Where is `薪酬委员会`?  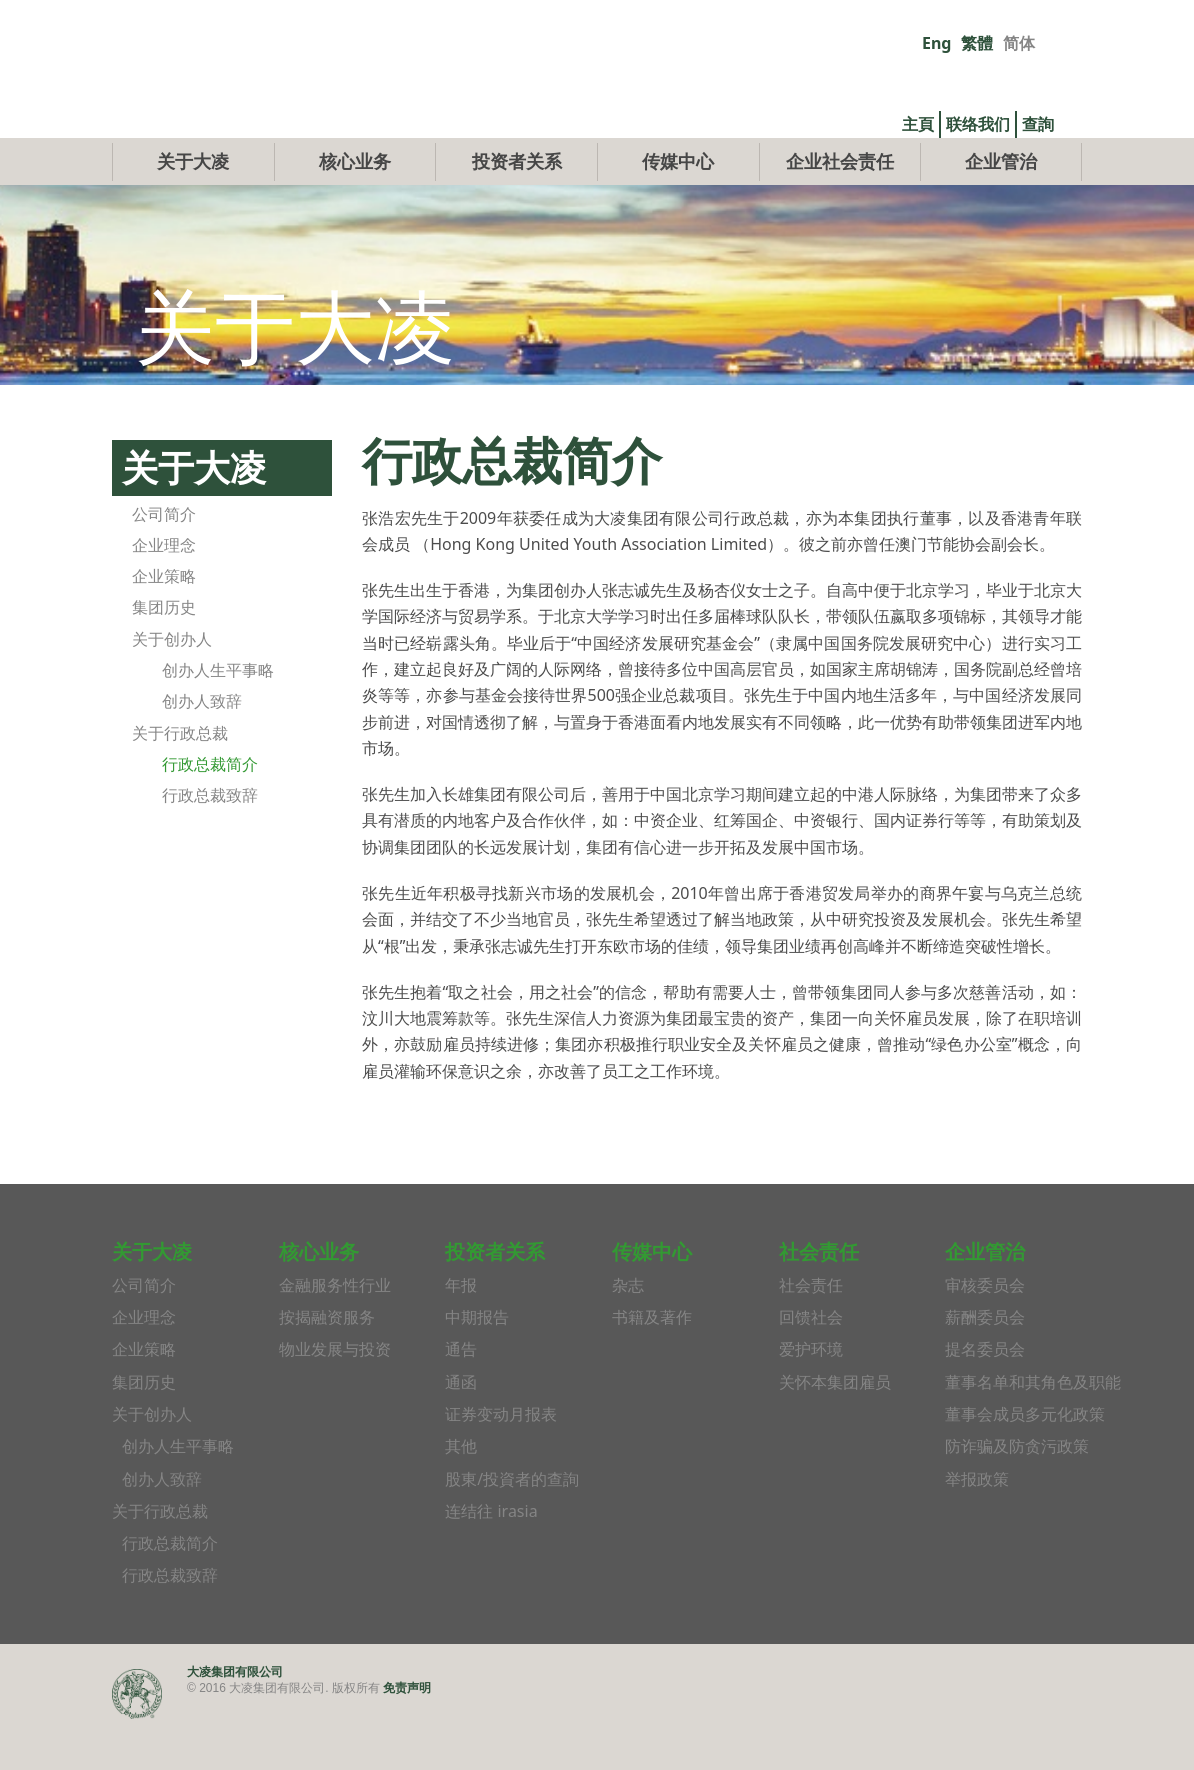 薪酬委员会 is located at coordinates (985, 1364).